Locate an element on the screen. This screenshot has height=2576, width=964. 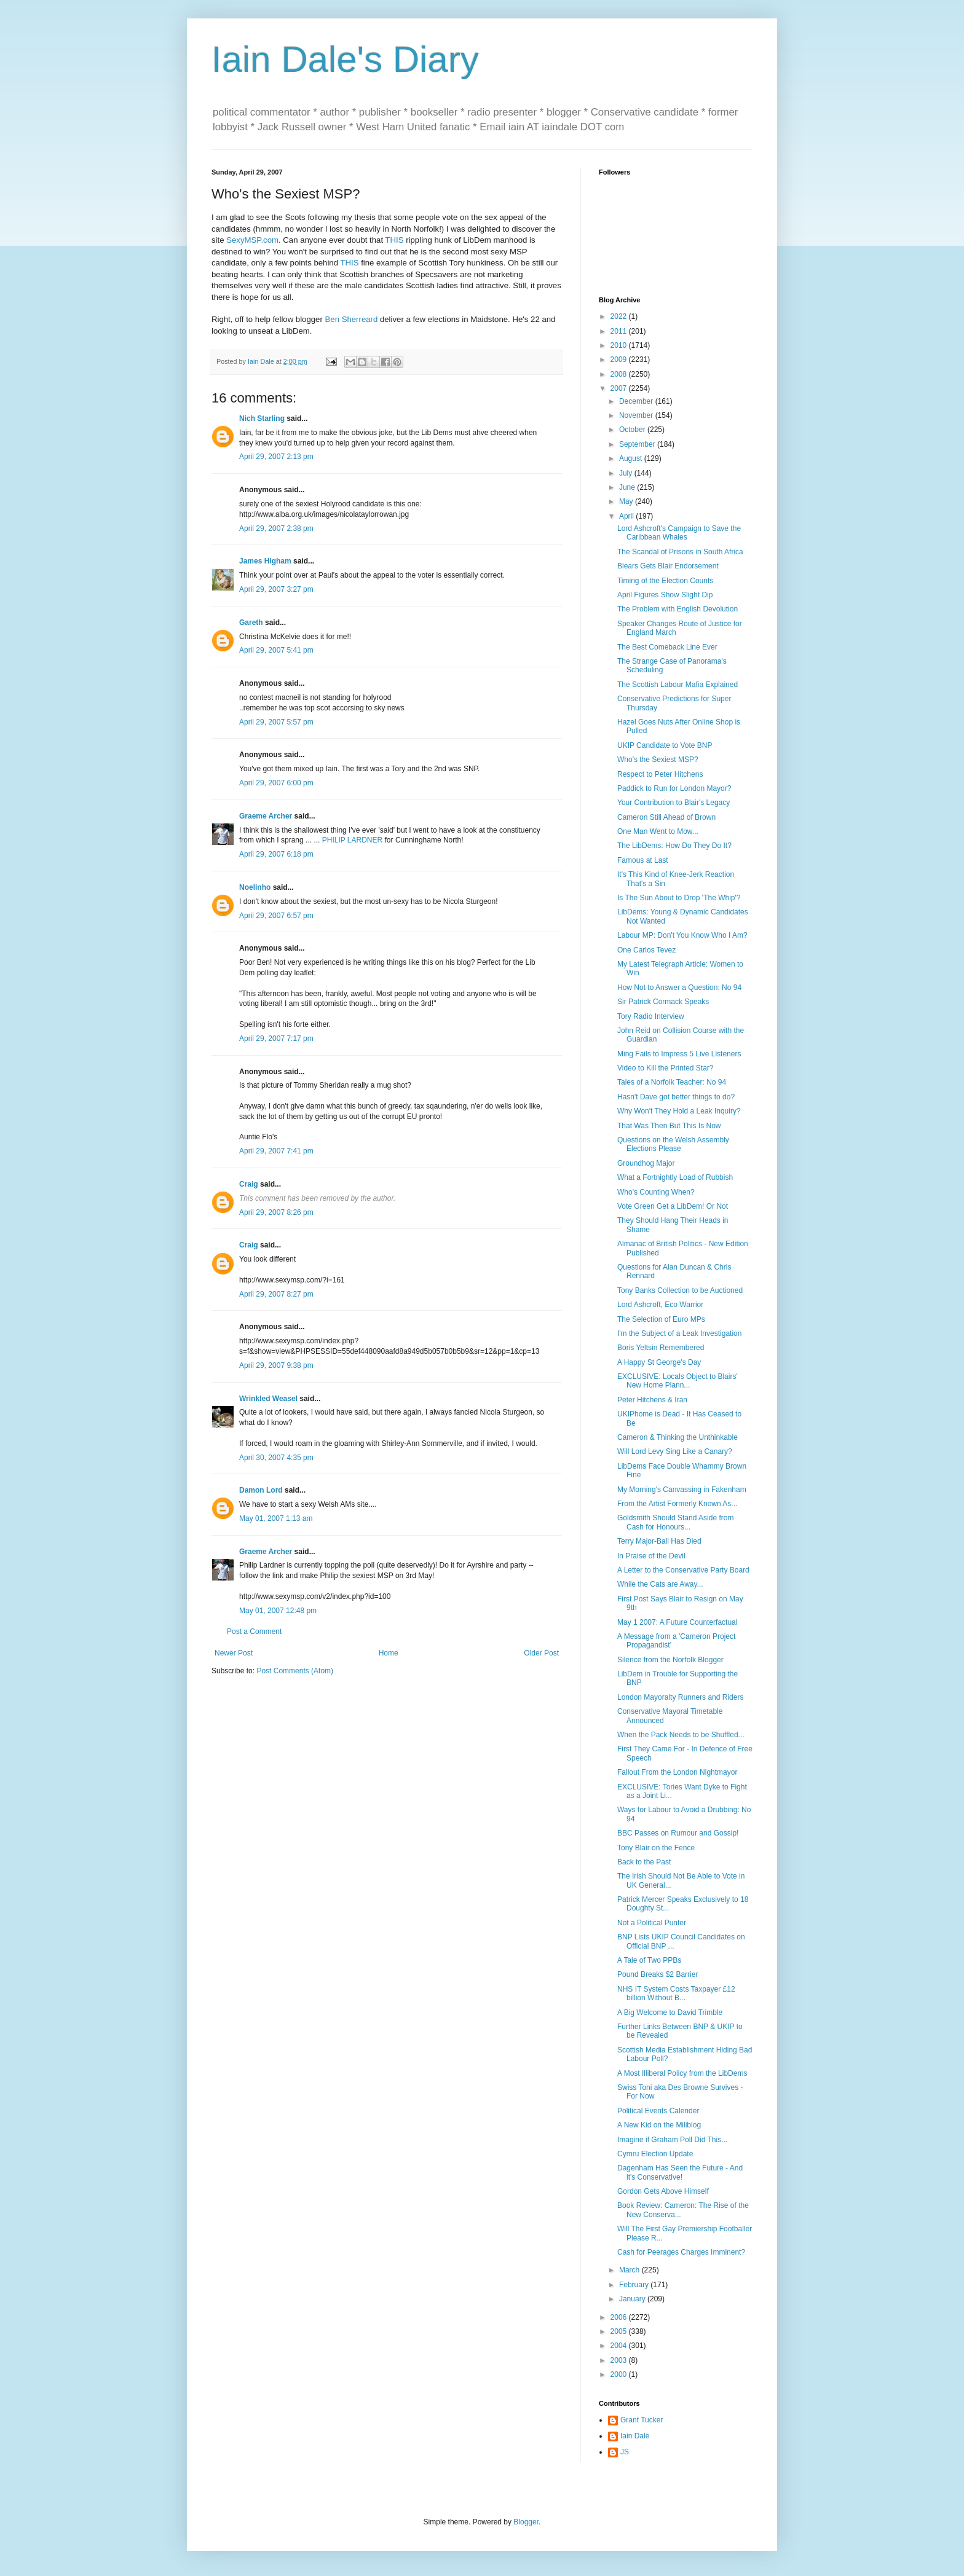
Ben Sherreard is located at coordinates (351, 319).